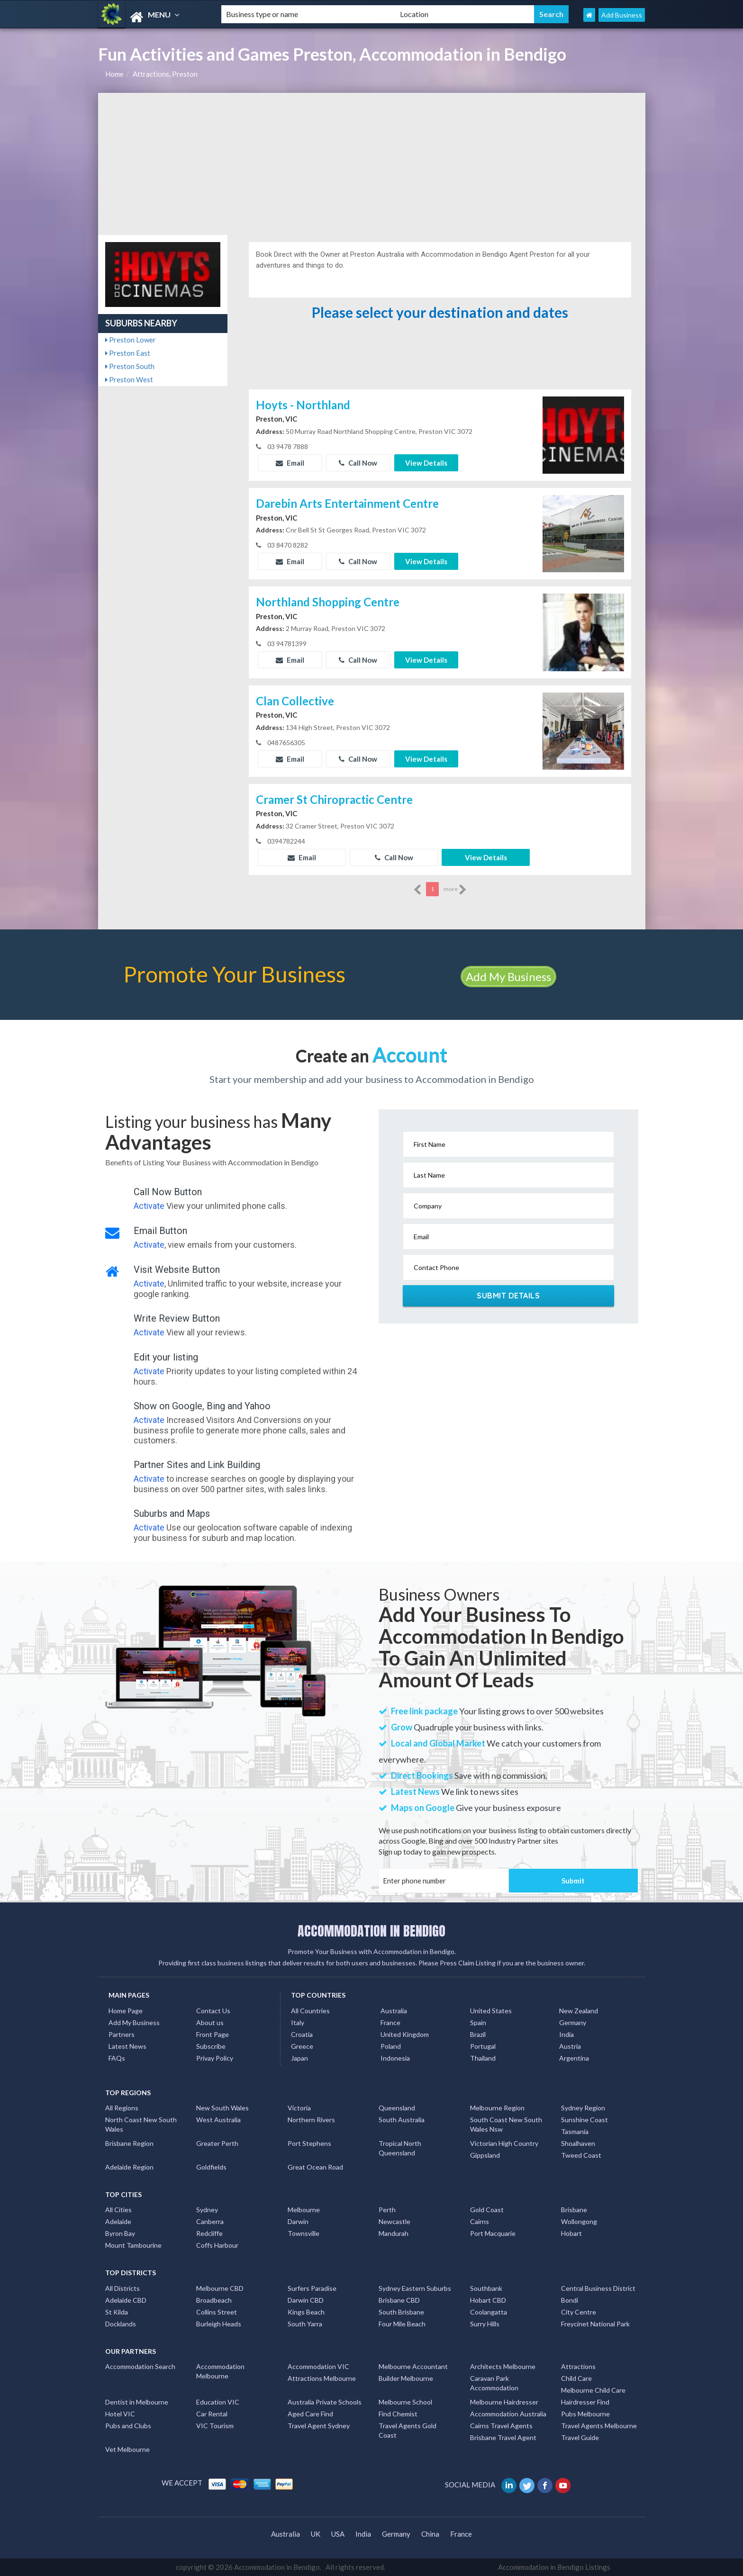 The image size is (743, 2576). What do you see at coordinates (315, 2167) in the screenshot?
I see `Great Ocean Road` at bounding box center [315, 2167].